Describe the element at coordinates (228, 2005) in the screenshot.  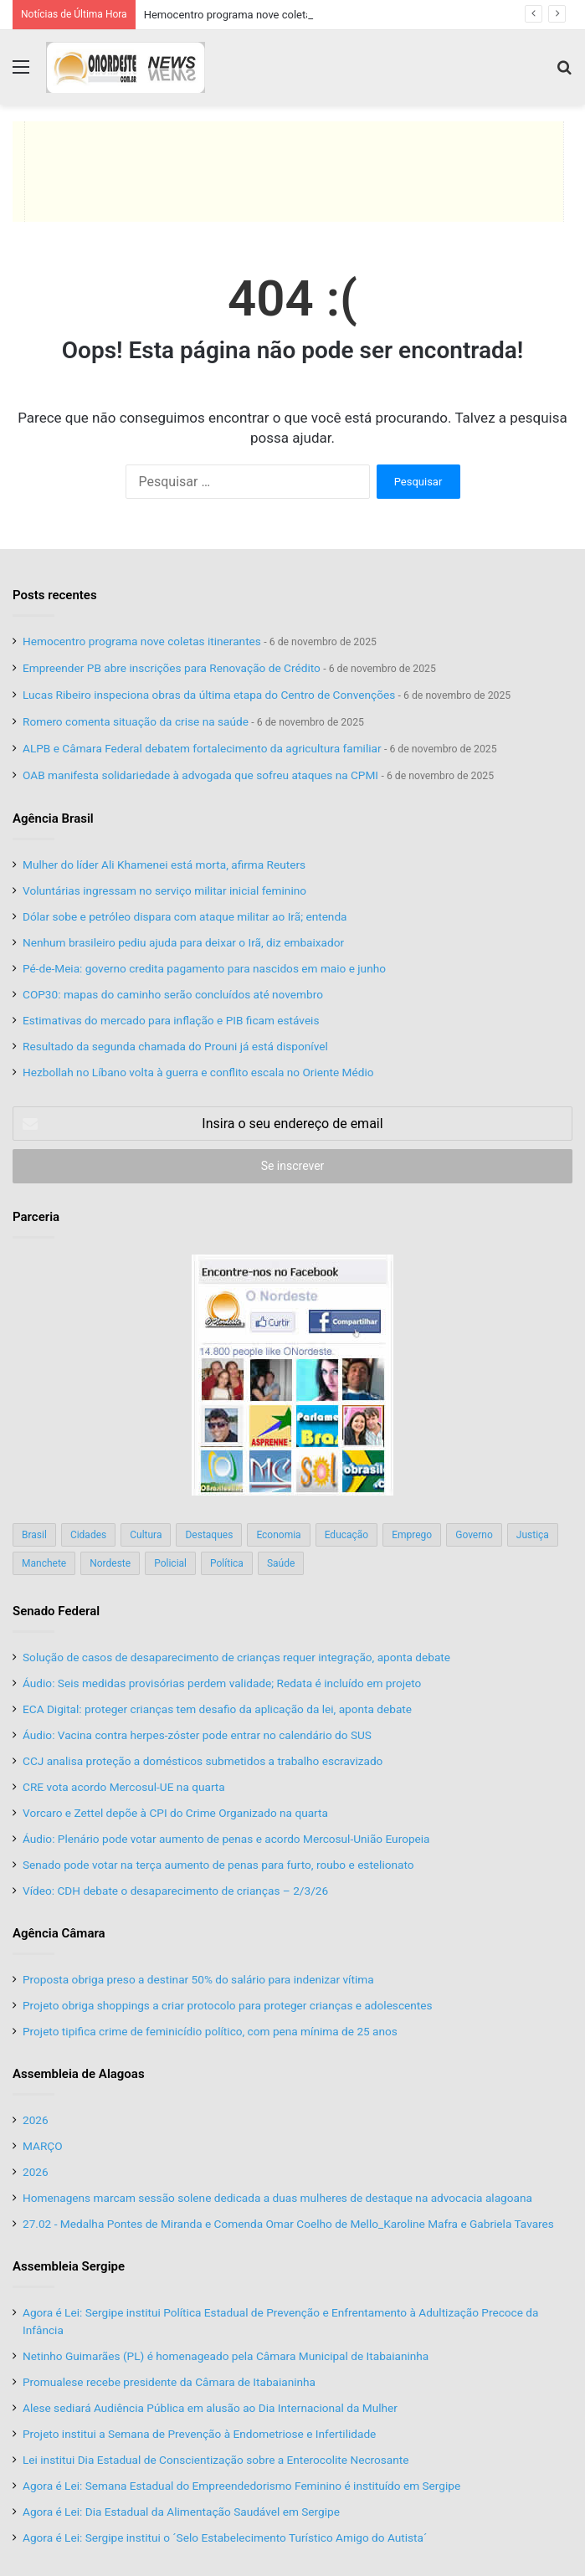
I see `Projeto obriga shoppings a criar protocolo para proteger crianças e adolescentes` at that location.